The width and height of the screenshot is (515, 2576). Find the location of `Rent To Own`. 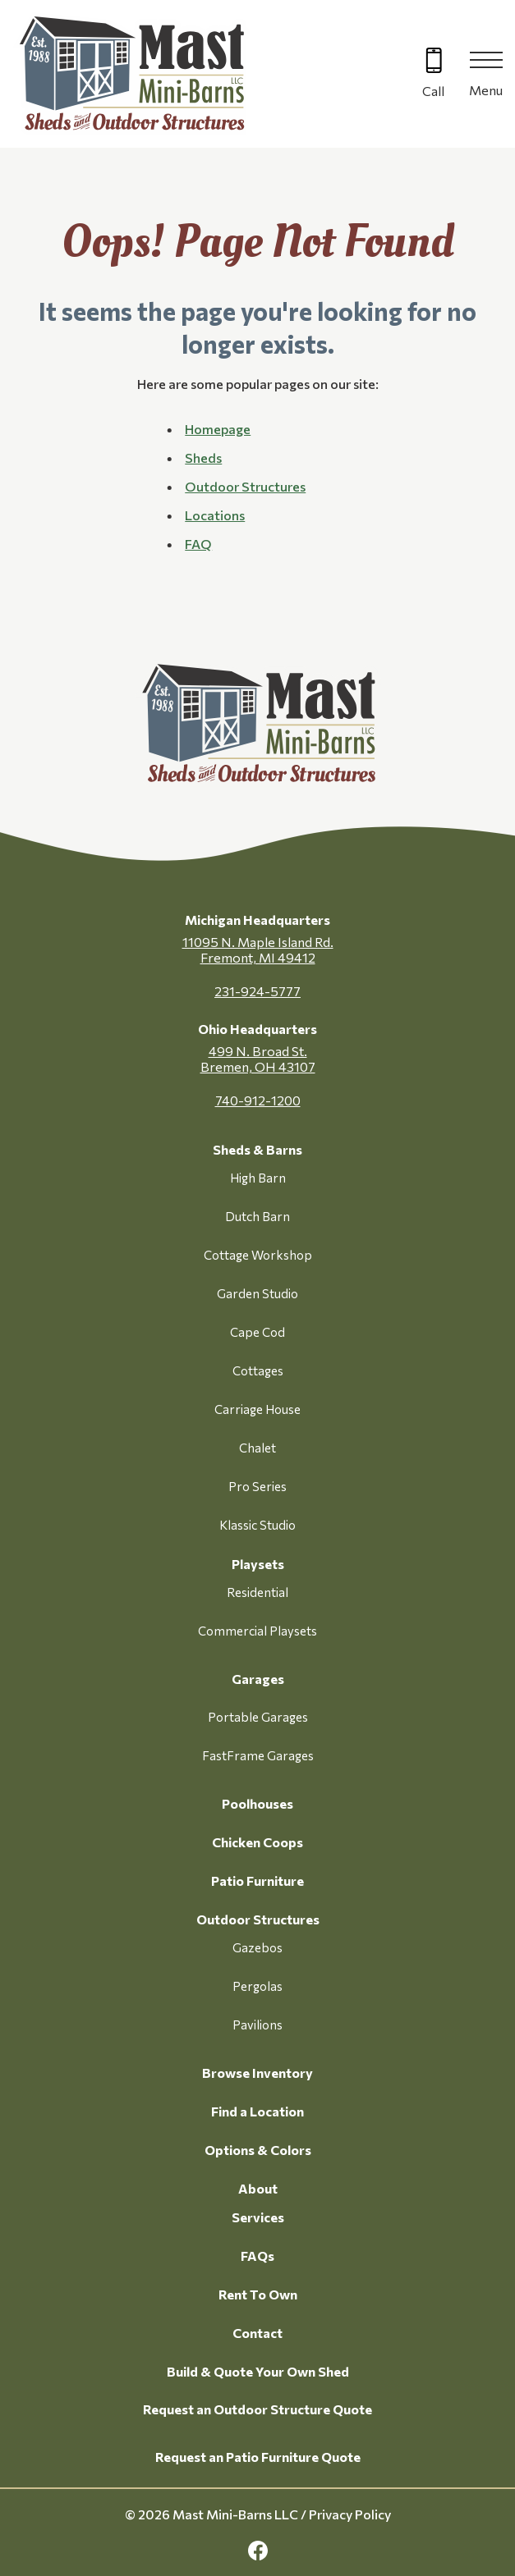

Rent To Own is located at coordinates (257, 2294).